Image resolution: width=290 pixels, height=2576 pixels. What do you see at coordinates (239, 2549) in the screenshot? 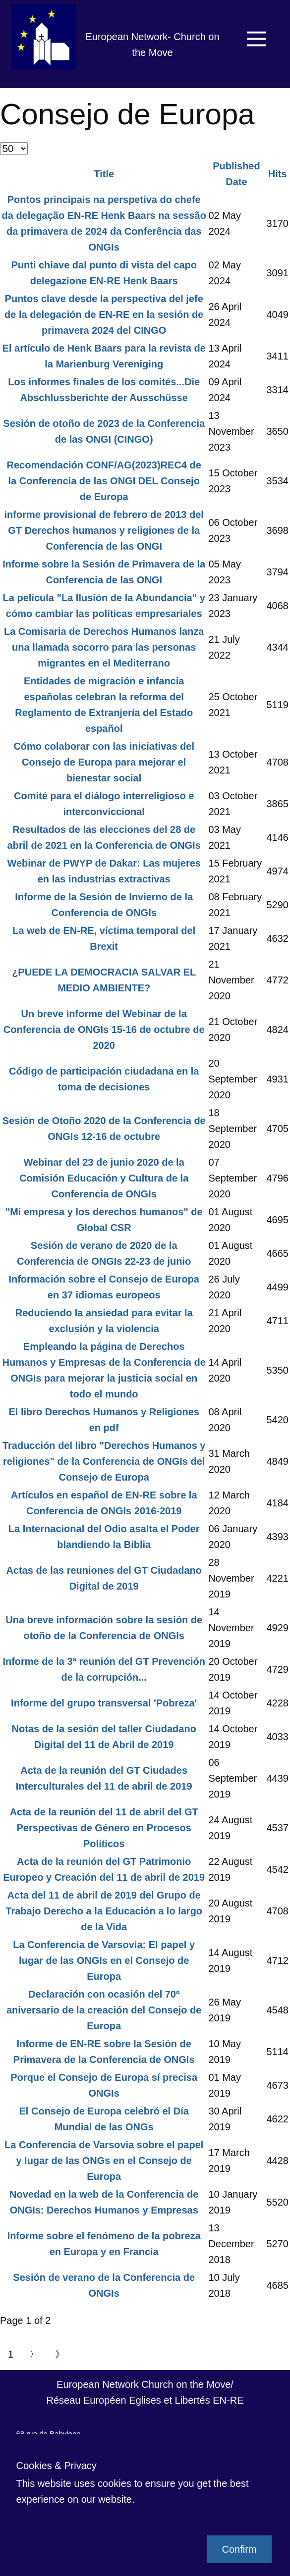
I see `Confirm` at bounding box center [239, 2549].